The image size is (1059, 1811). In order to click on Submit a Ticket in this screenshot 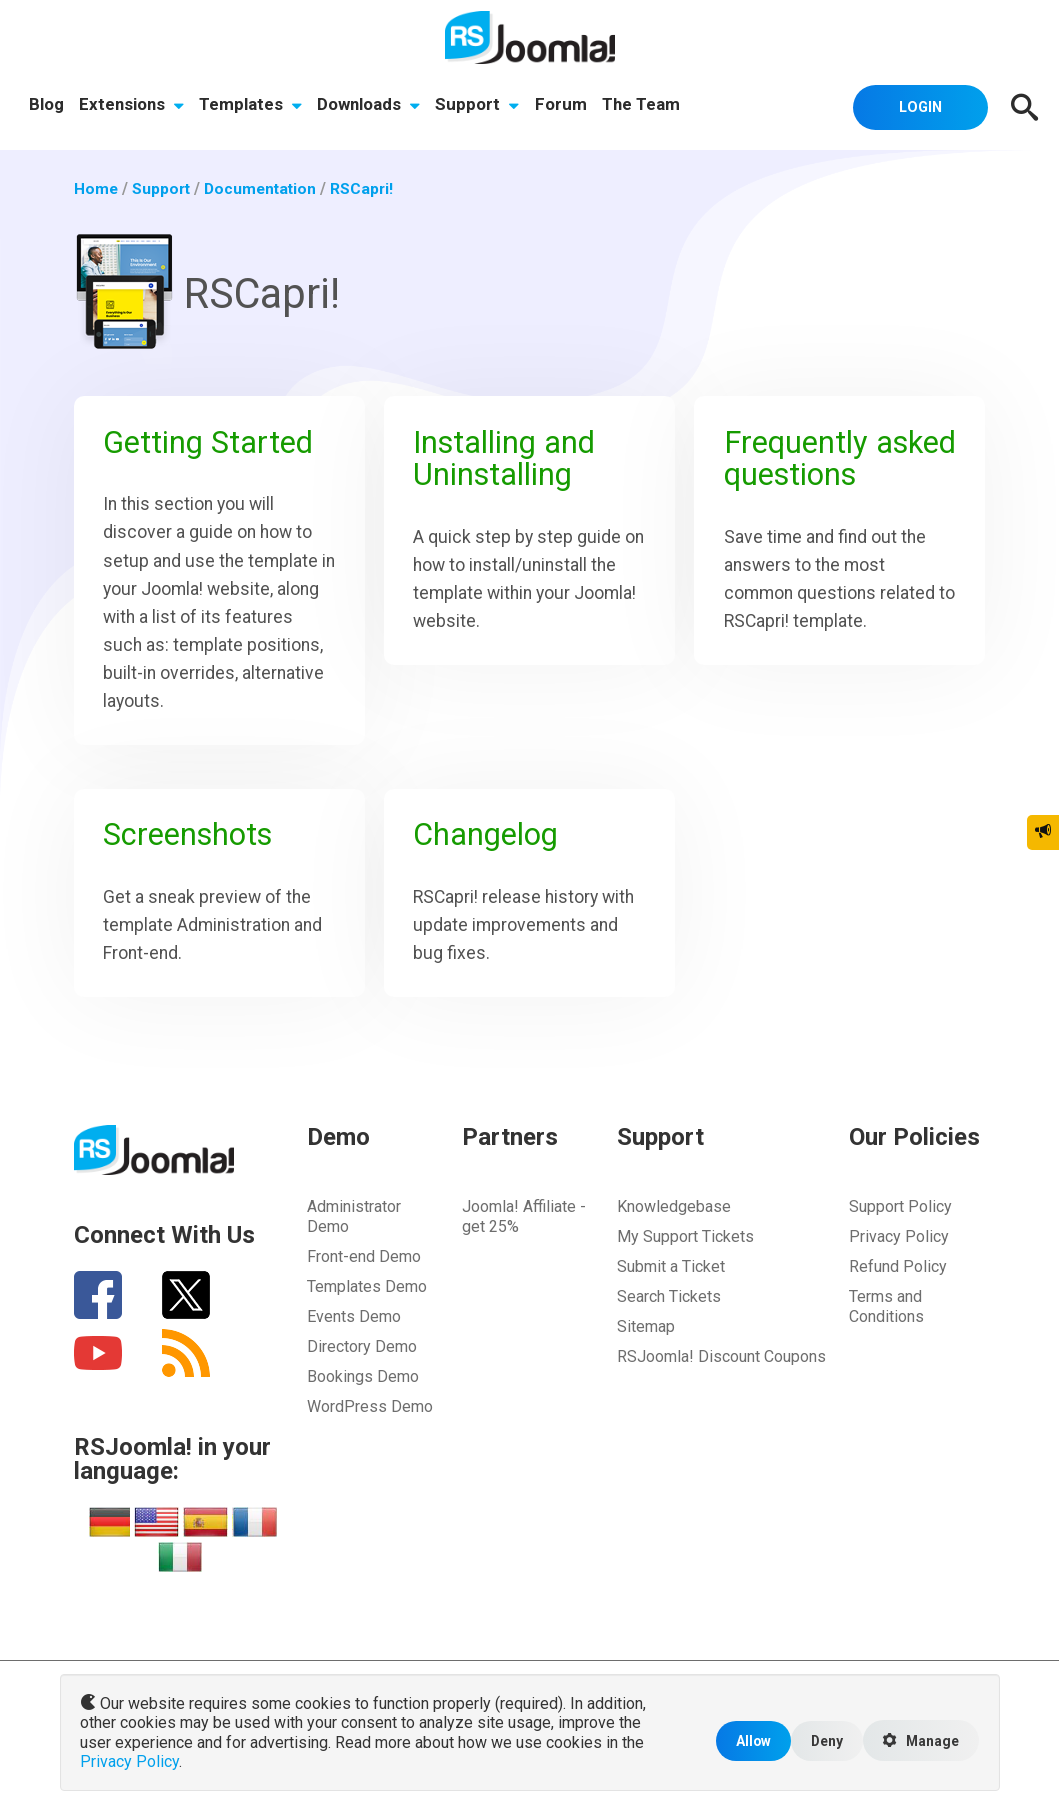, I will do `click(671, 1284)`.